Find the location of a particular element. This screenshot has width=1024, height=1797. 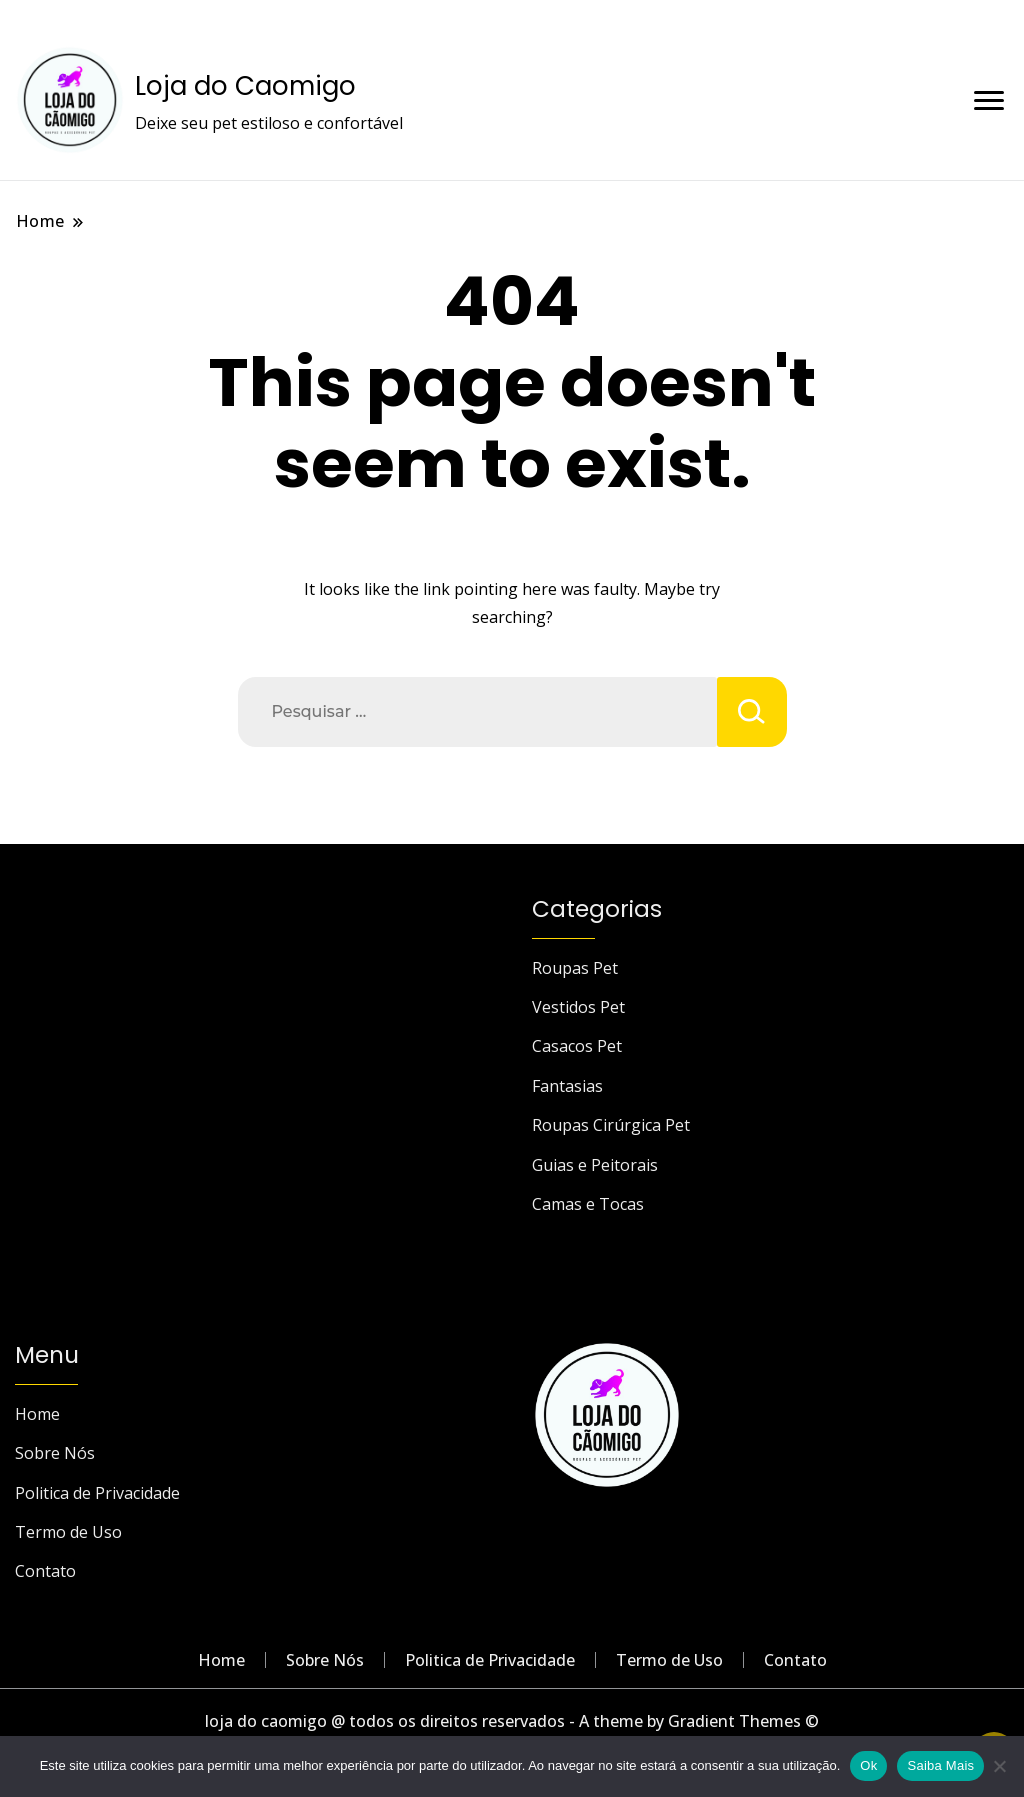

Termo de Uso is located at coordinates (68, 1532).